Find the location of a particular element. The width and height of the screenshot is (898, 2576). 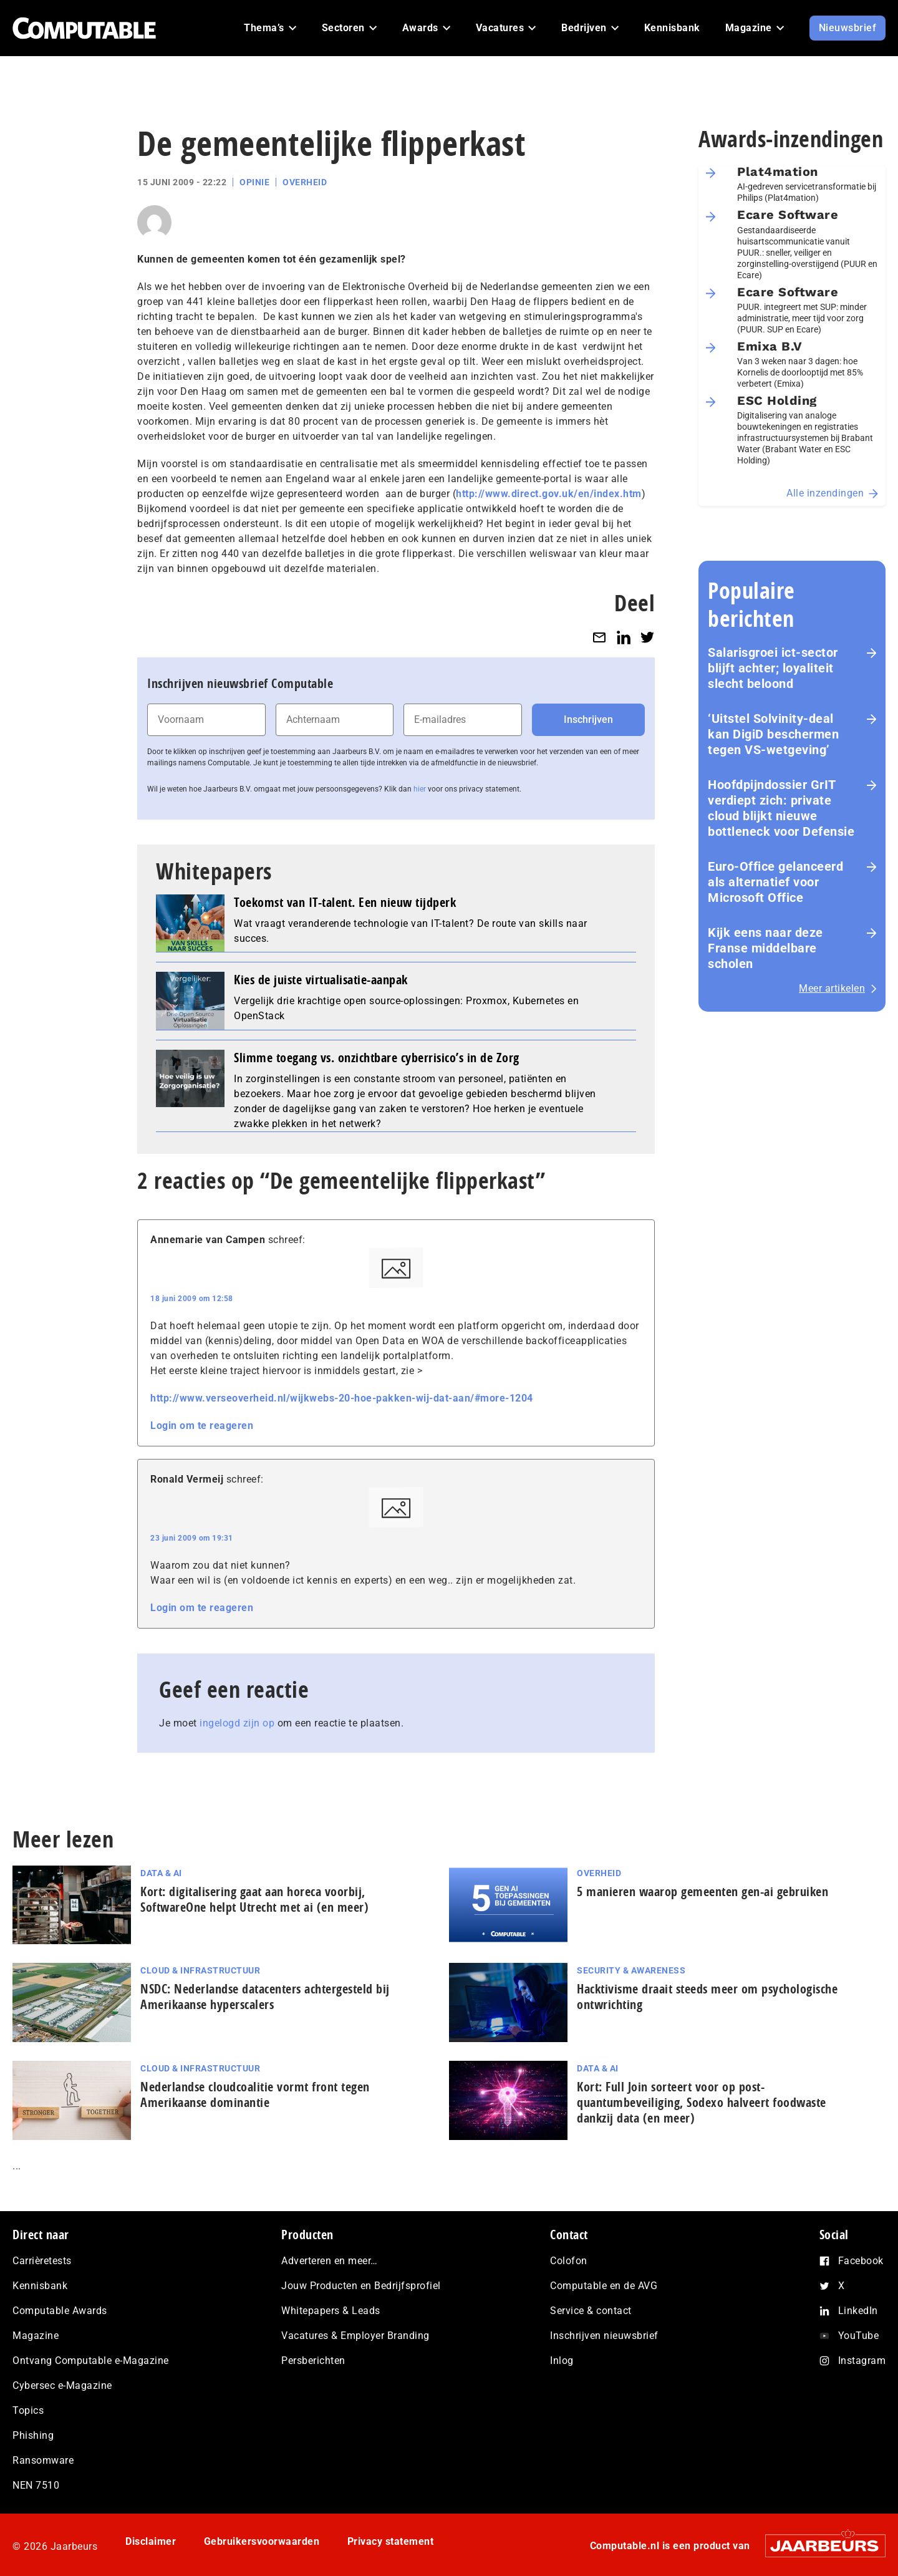

LinkedIn is located at coordinates (858, 2311).